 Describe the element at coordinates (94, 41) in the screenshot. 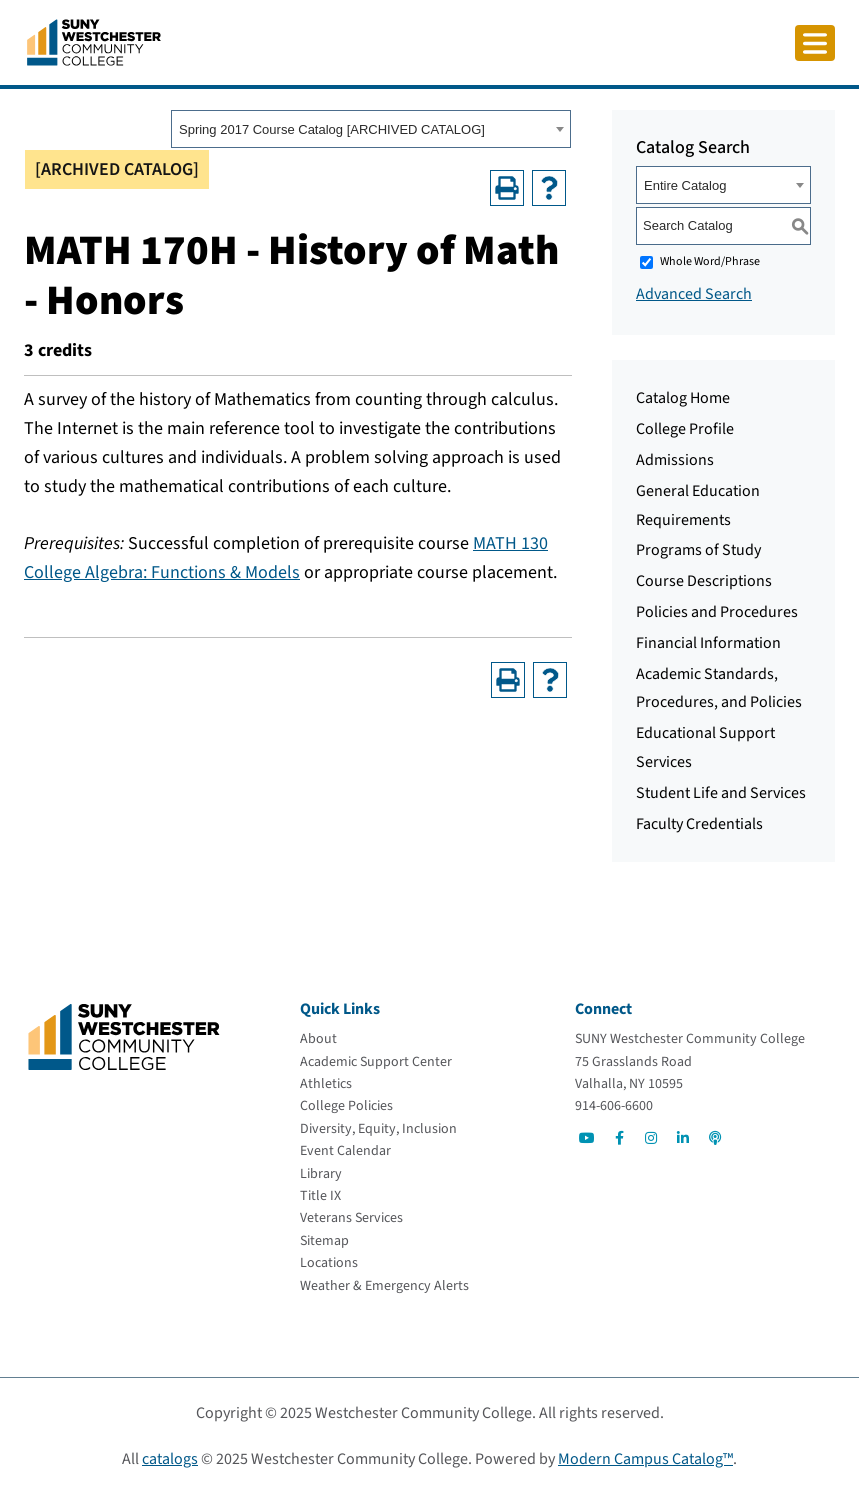

I see `[Go To Home]` at that location.